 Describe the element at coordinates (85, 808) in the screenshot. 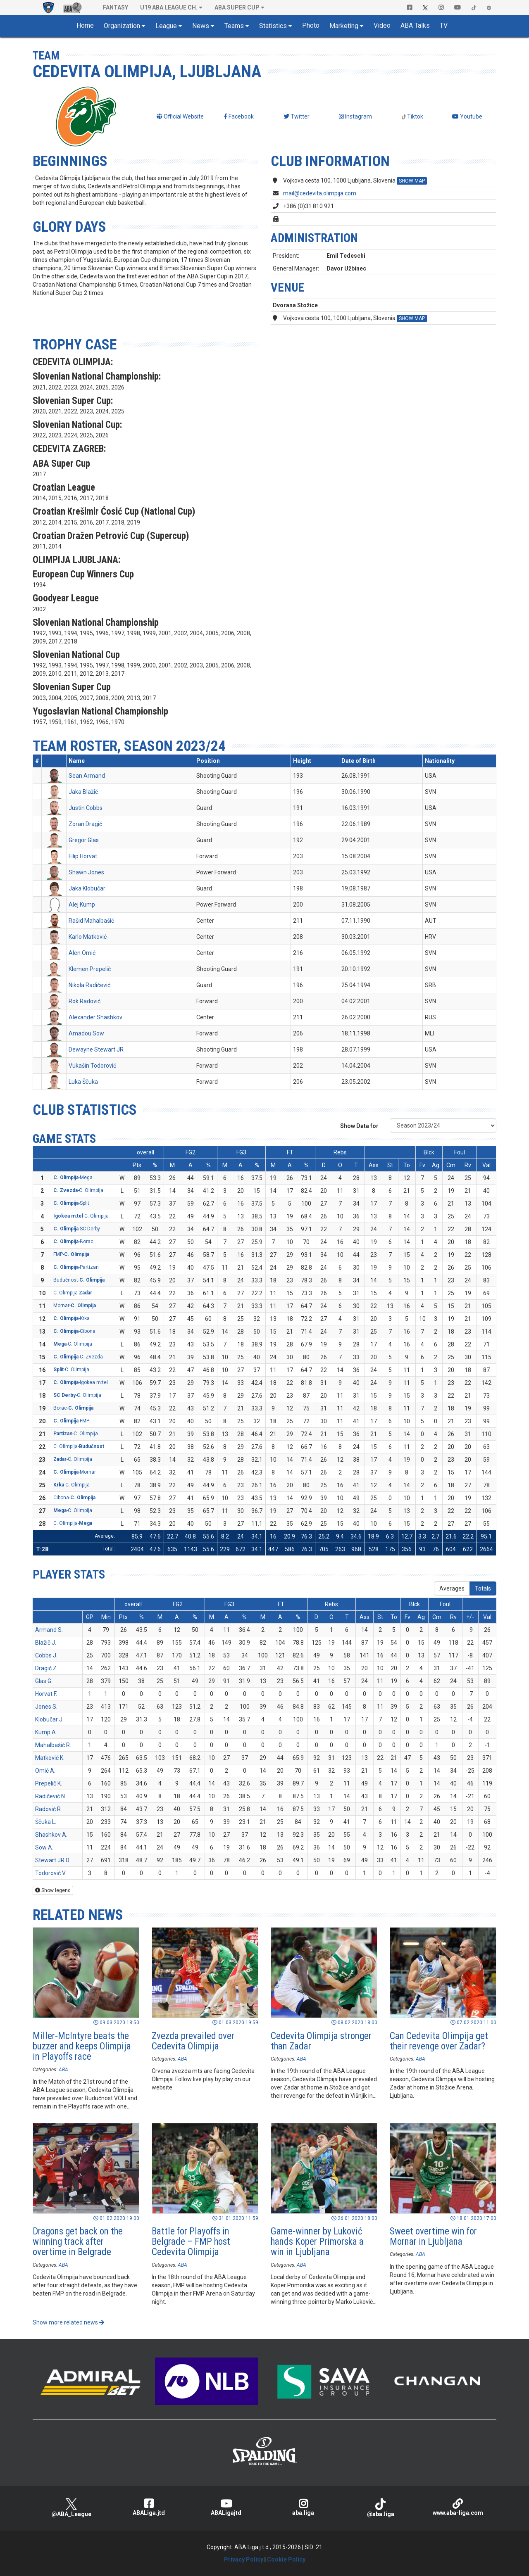

I see `Justin Cobbs` at that location.